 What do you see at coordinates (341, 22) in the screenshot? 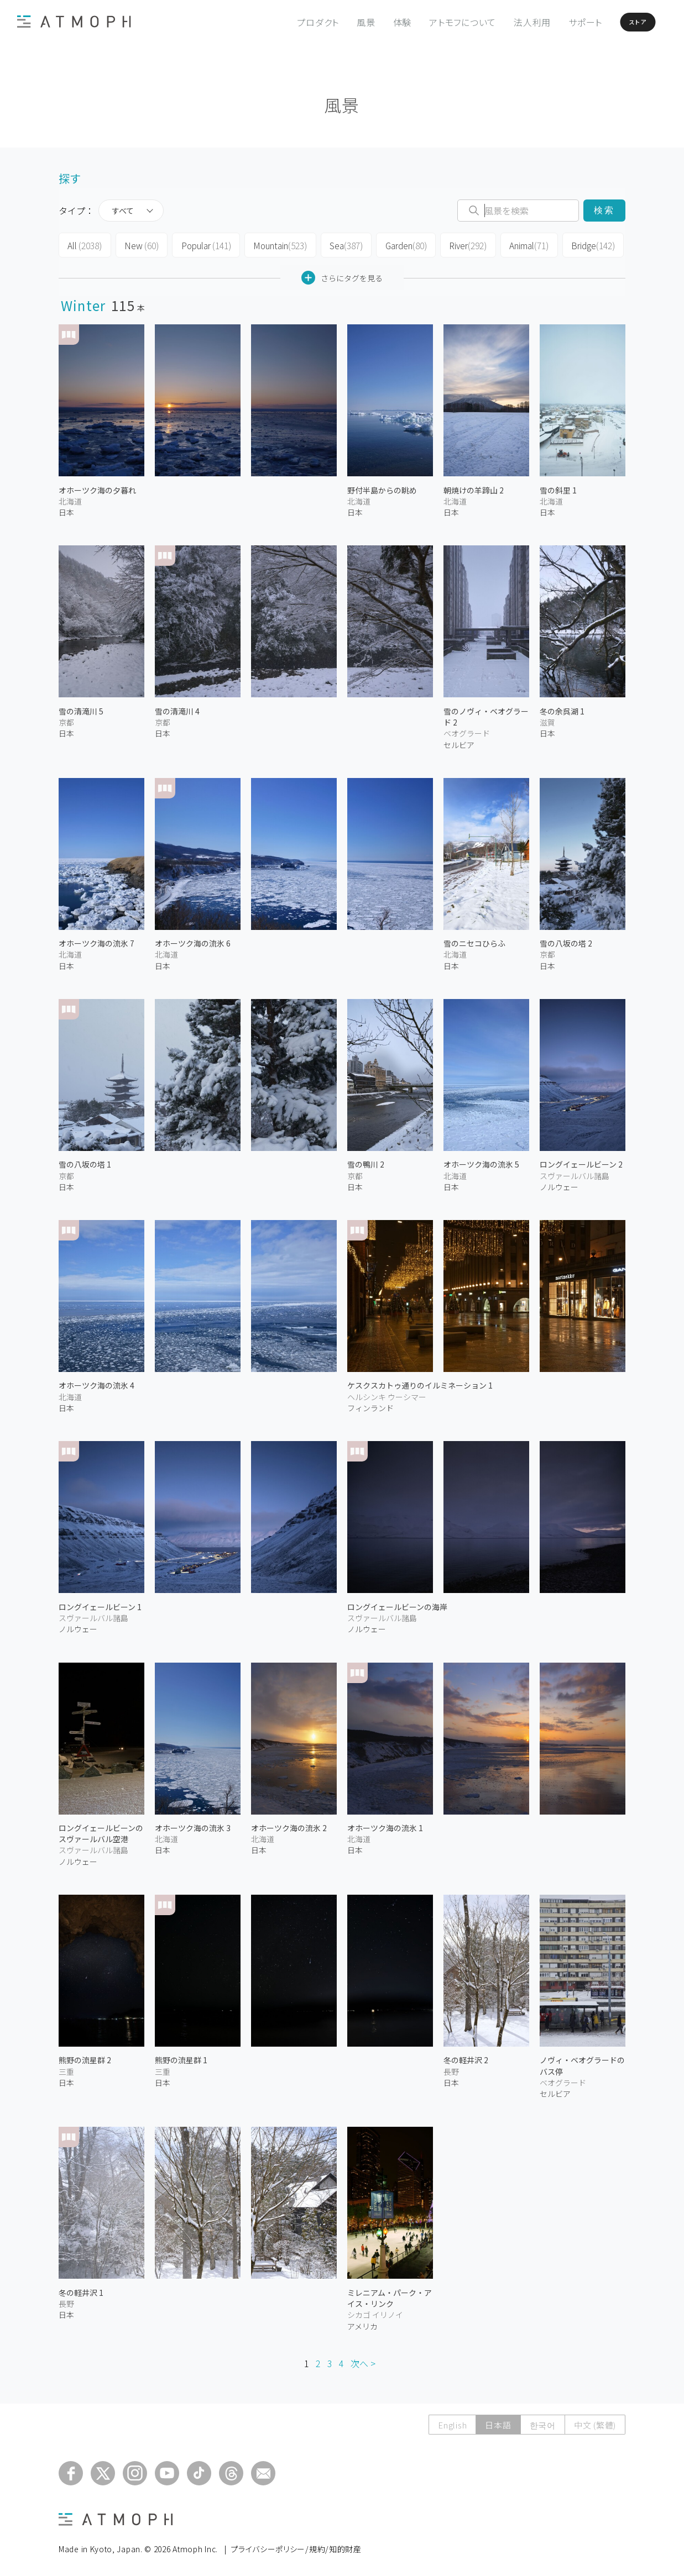
I see `風景` at bounding box center [341, 22].